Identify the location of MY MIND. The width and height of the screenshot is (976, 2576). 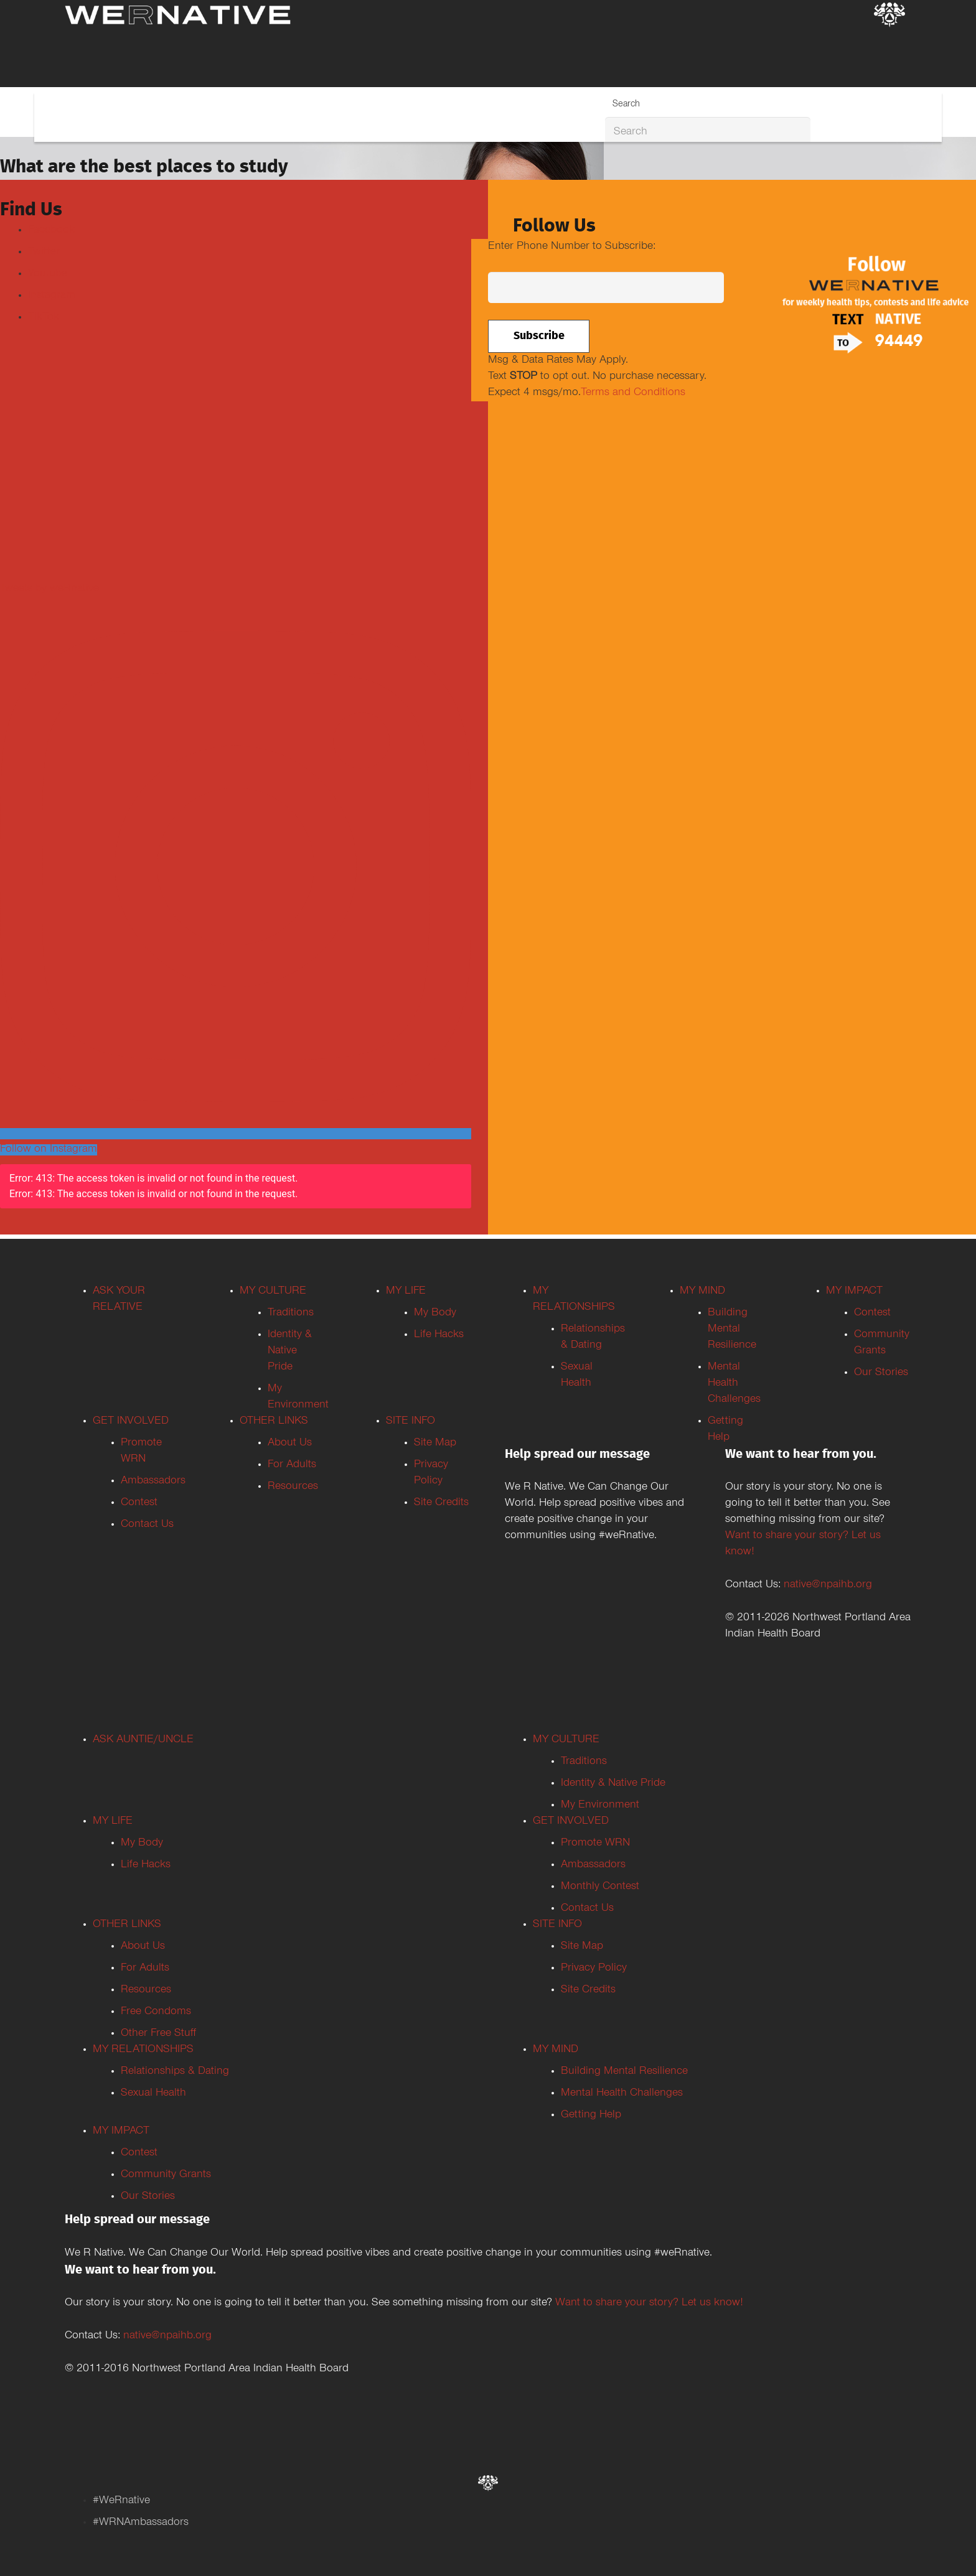
(702, 1291).